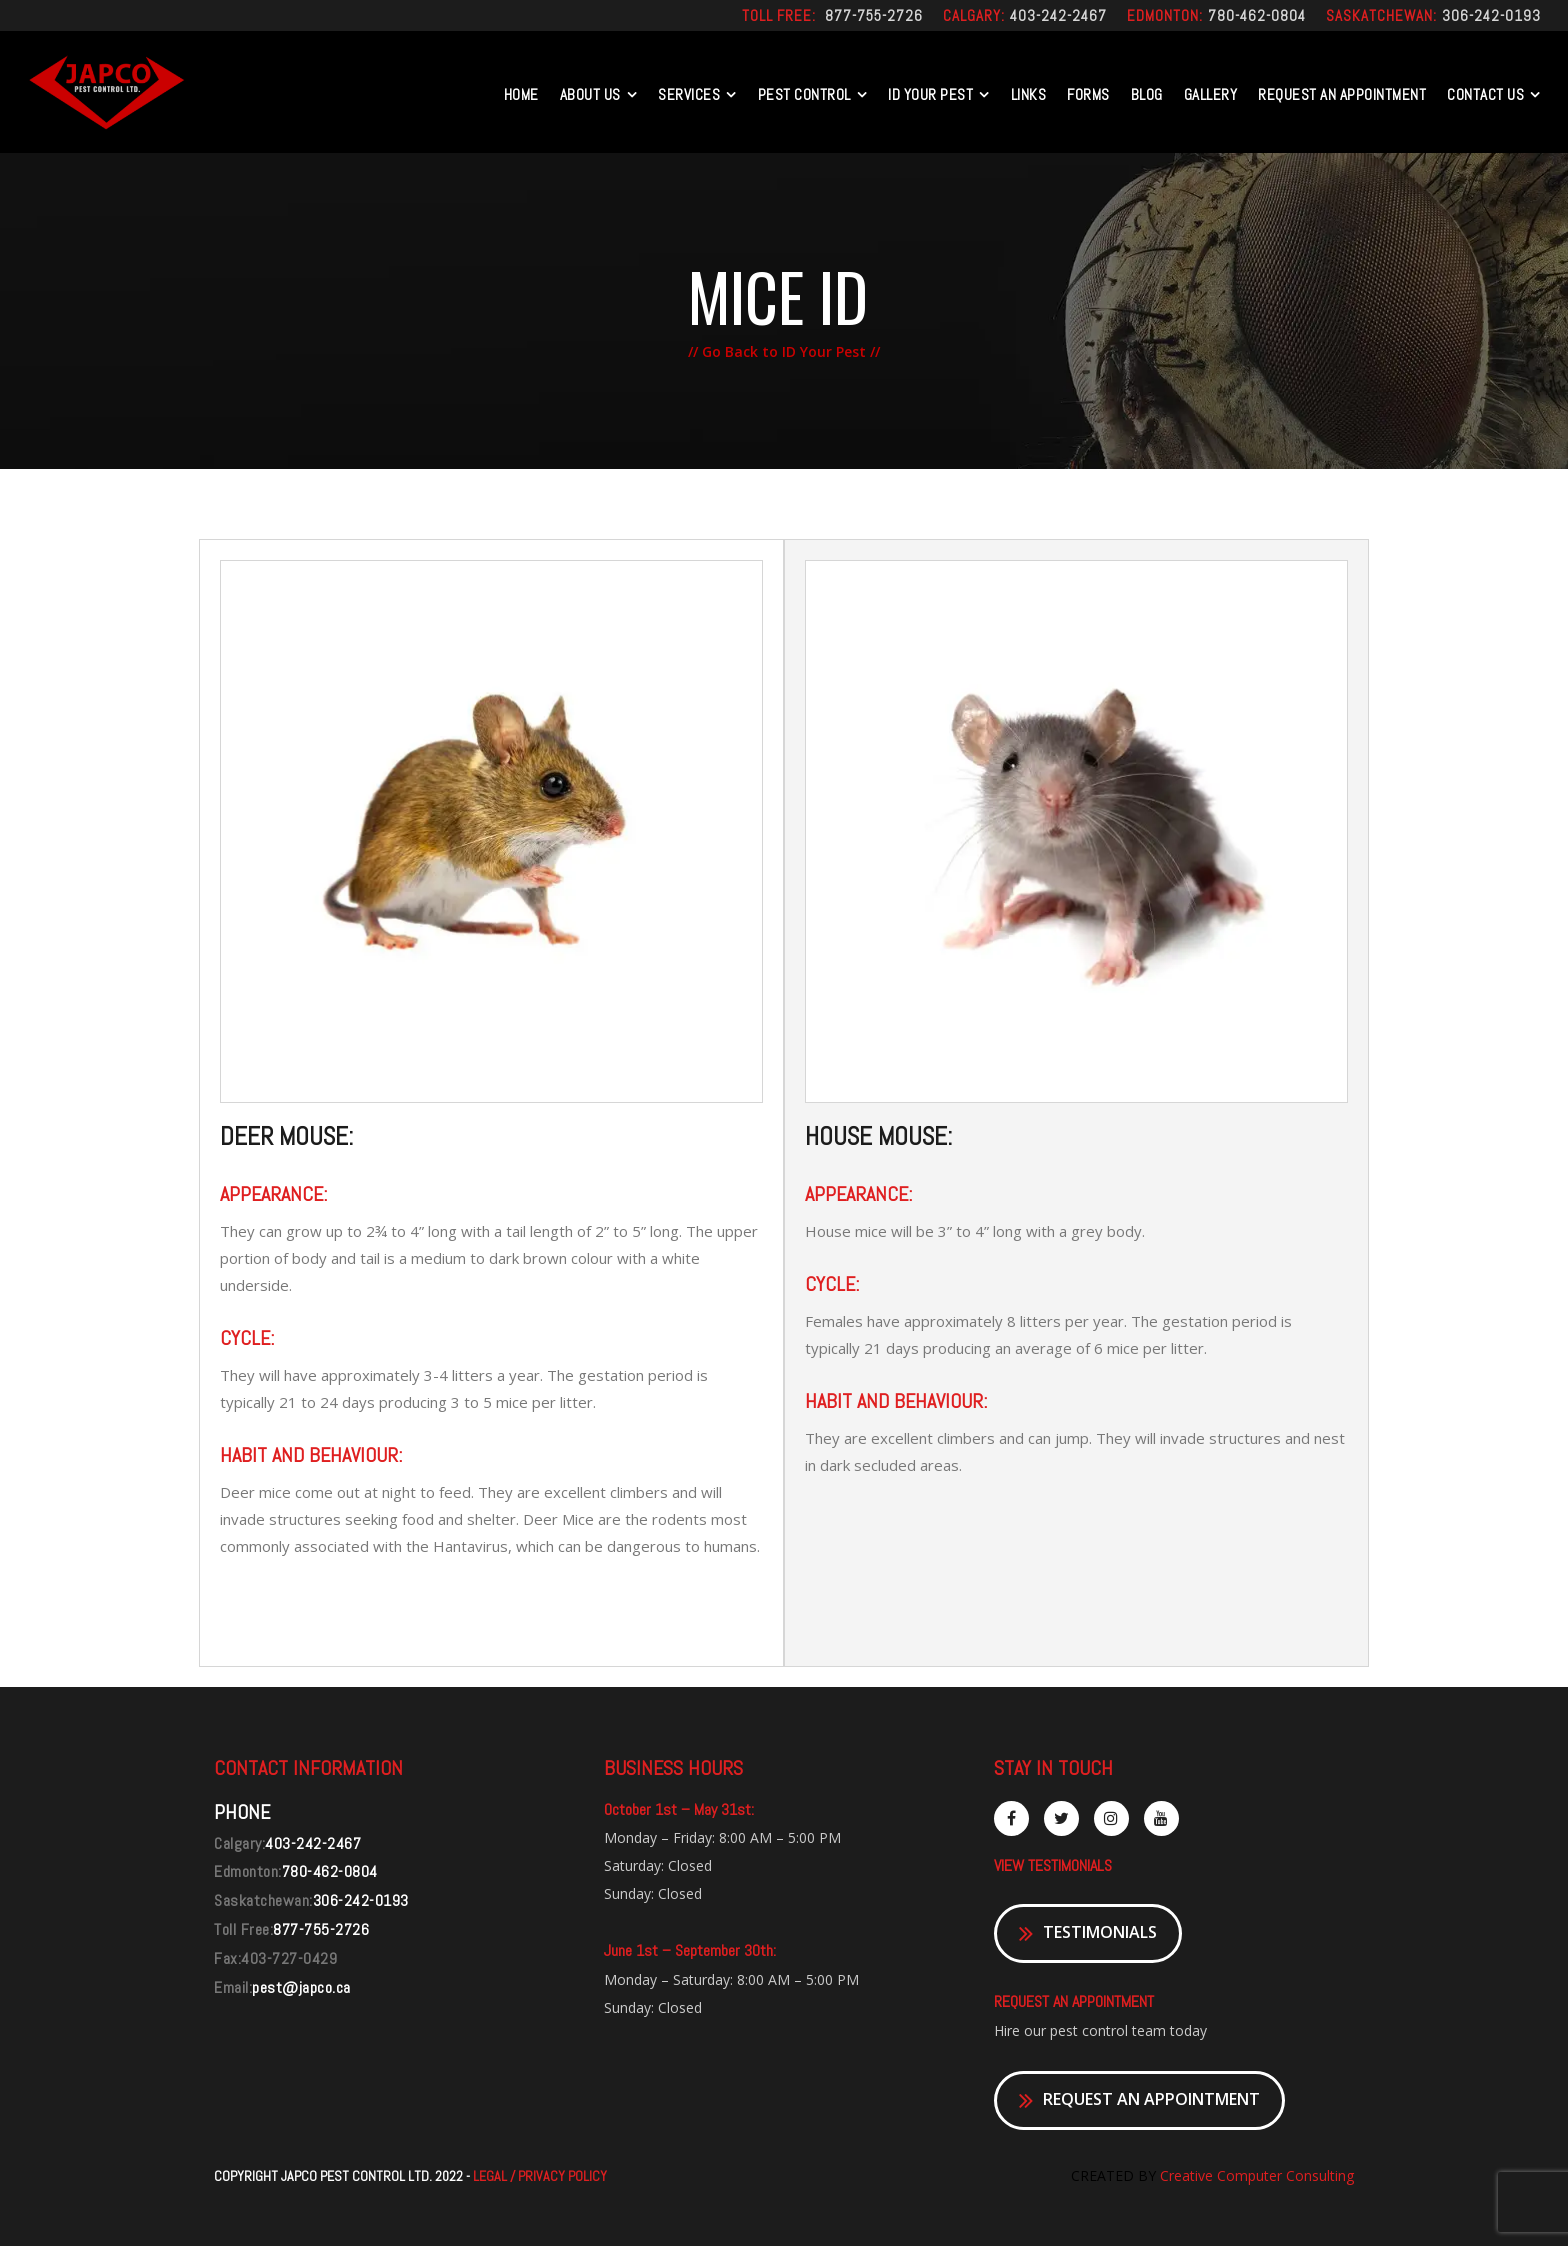 The image size is (1568, 2246). Describe the element at coordinates (1088, 94) in the screenshot. I see `Forms` at that location.